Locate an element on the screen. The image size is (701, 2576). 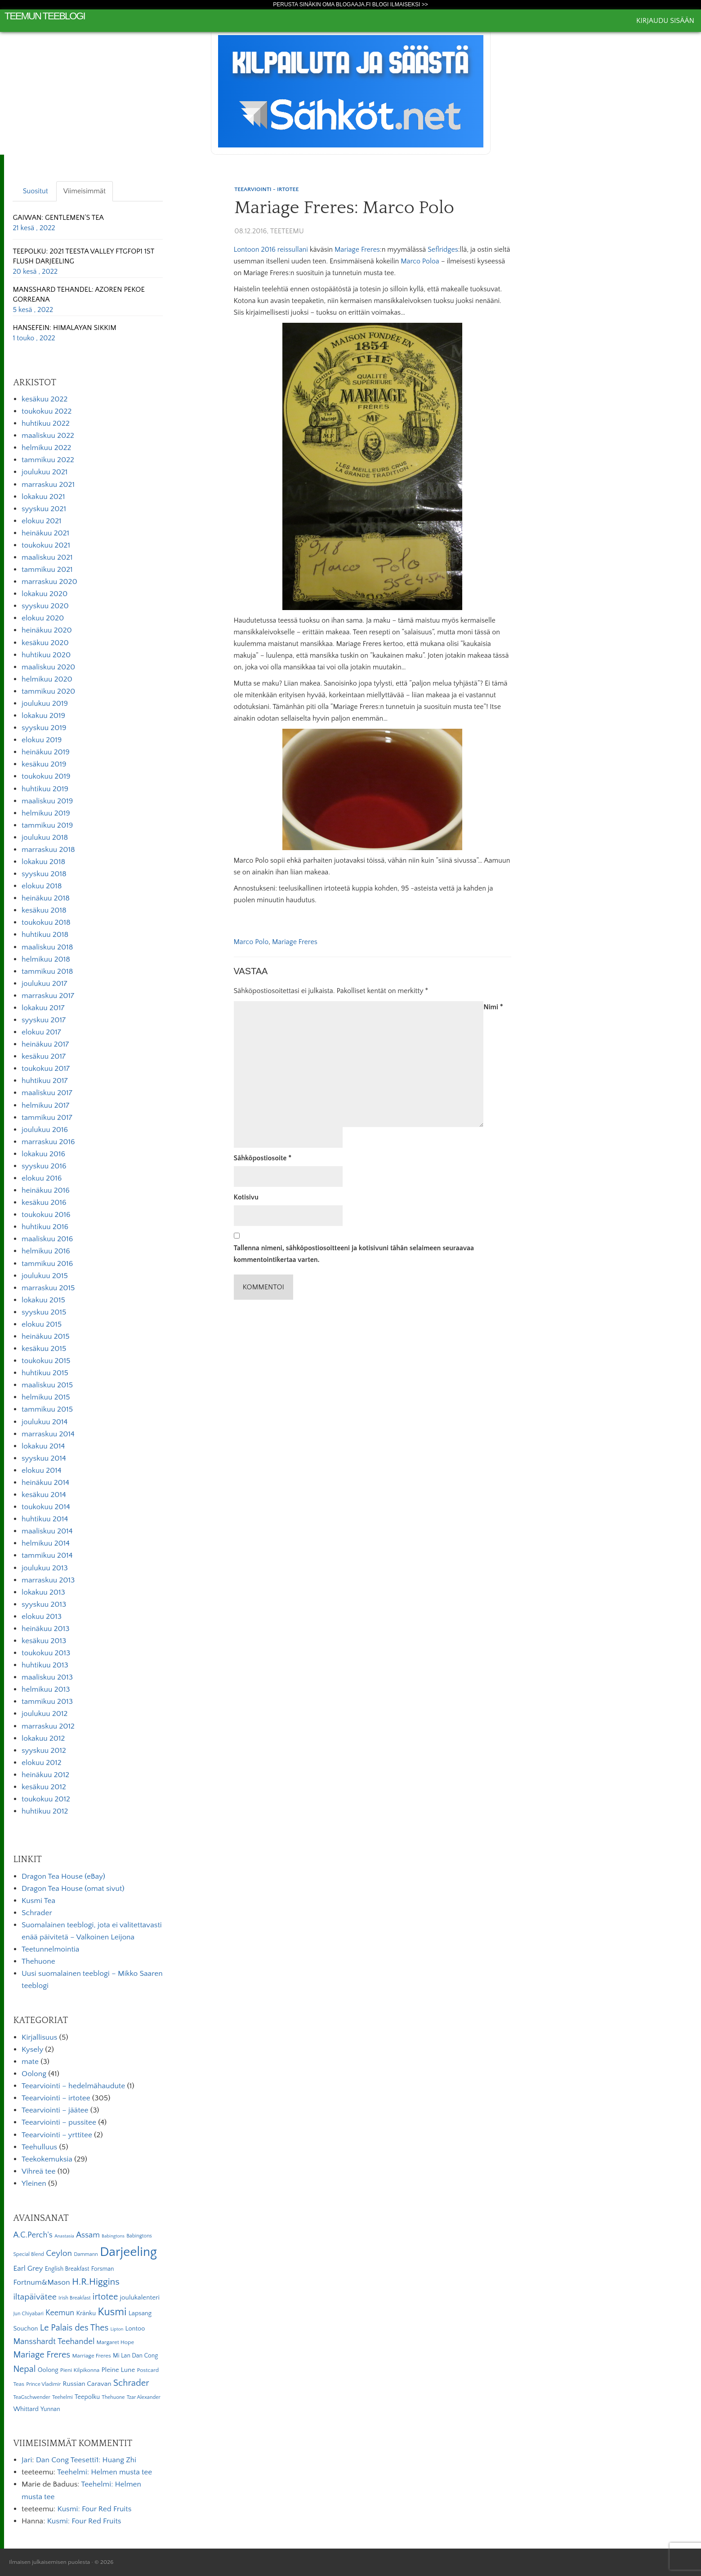
marraskuu 2015 is located at coordinates (48, 1288).